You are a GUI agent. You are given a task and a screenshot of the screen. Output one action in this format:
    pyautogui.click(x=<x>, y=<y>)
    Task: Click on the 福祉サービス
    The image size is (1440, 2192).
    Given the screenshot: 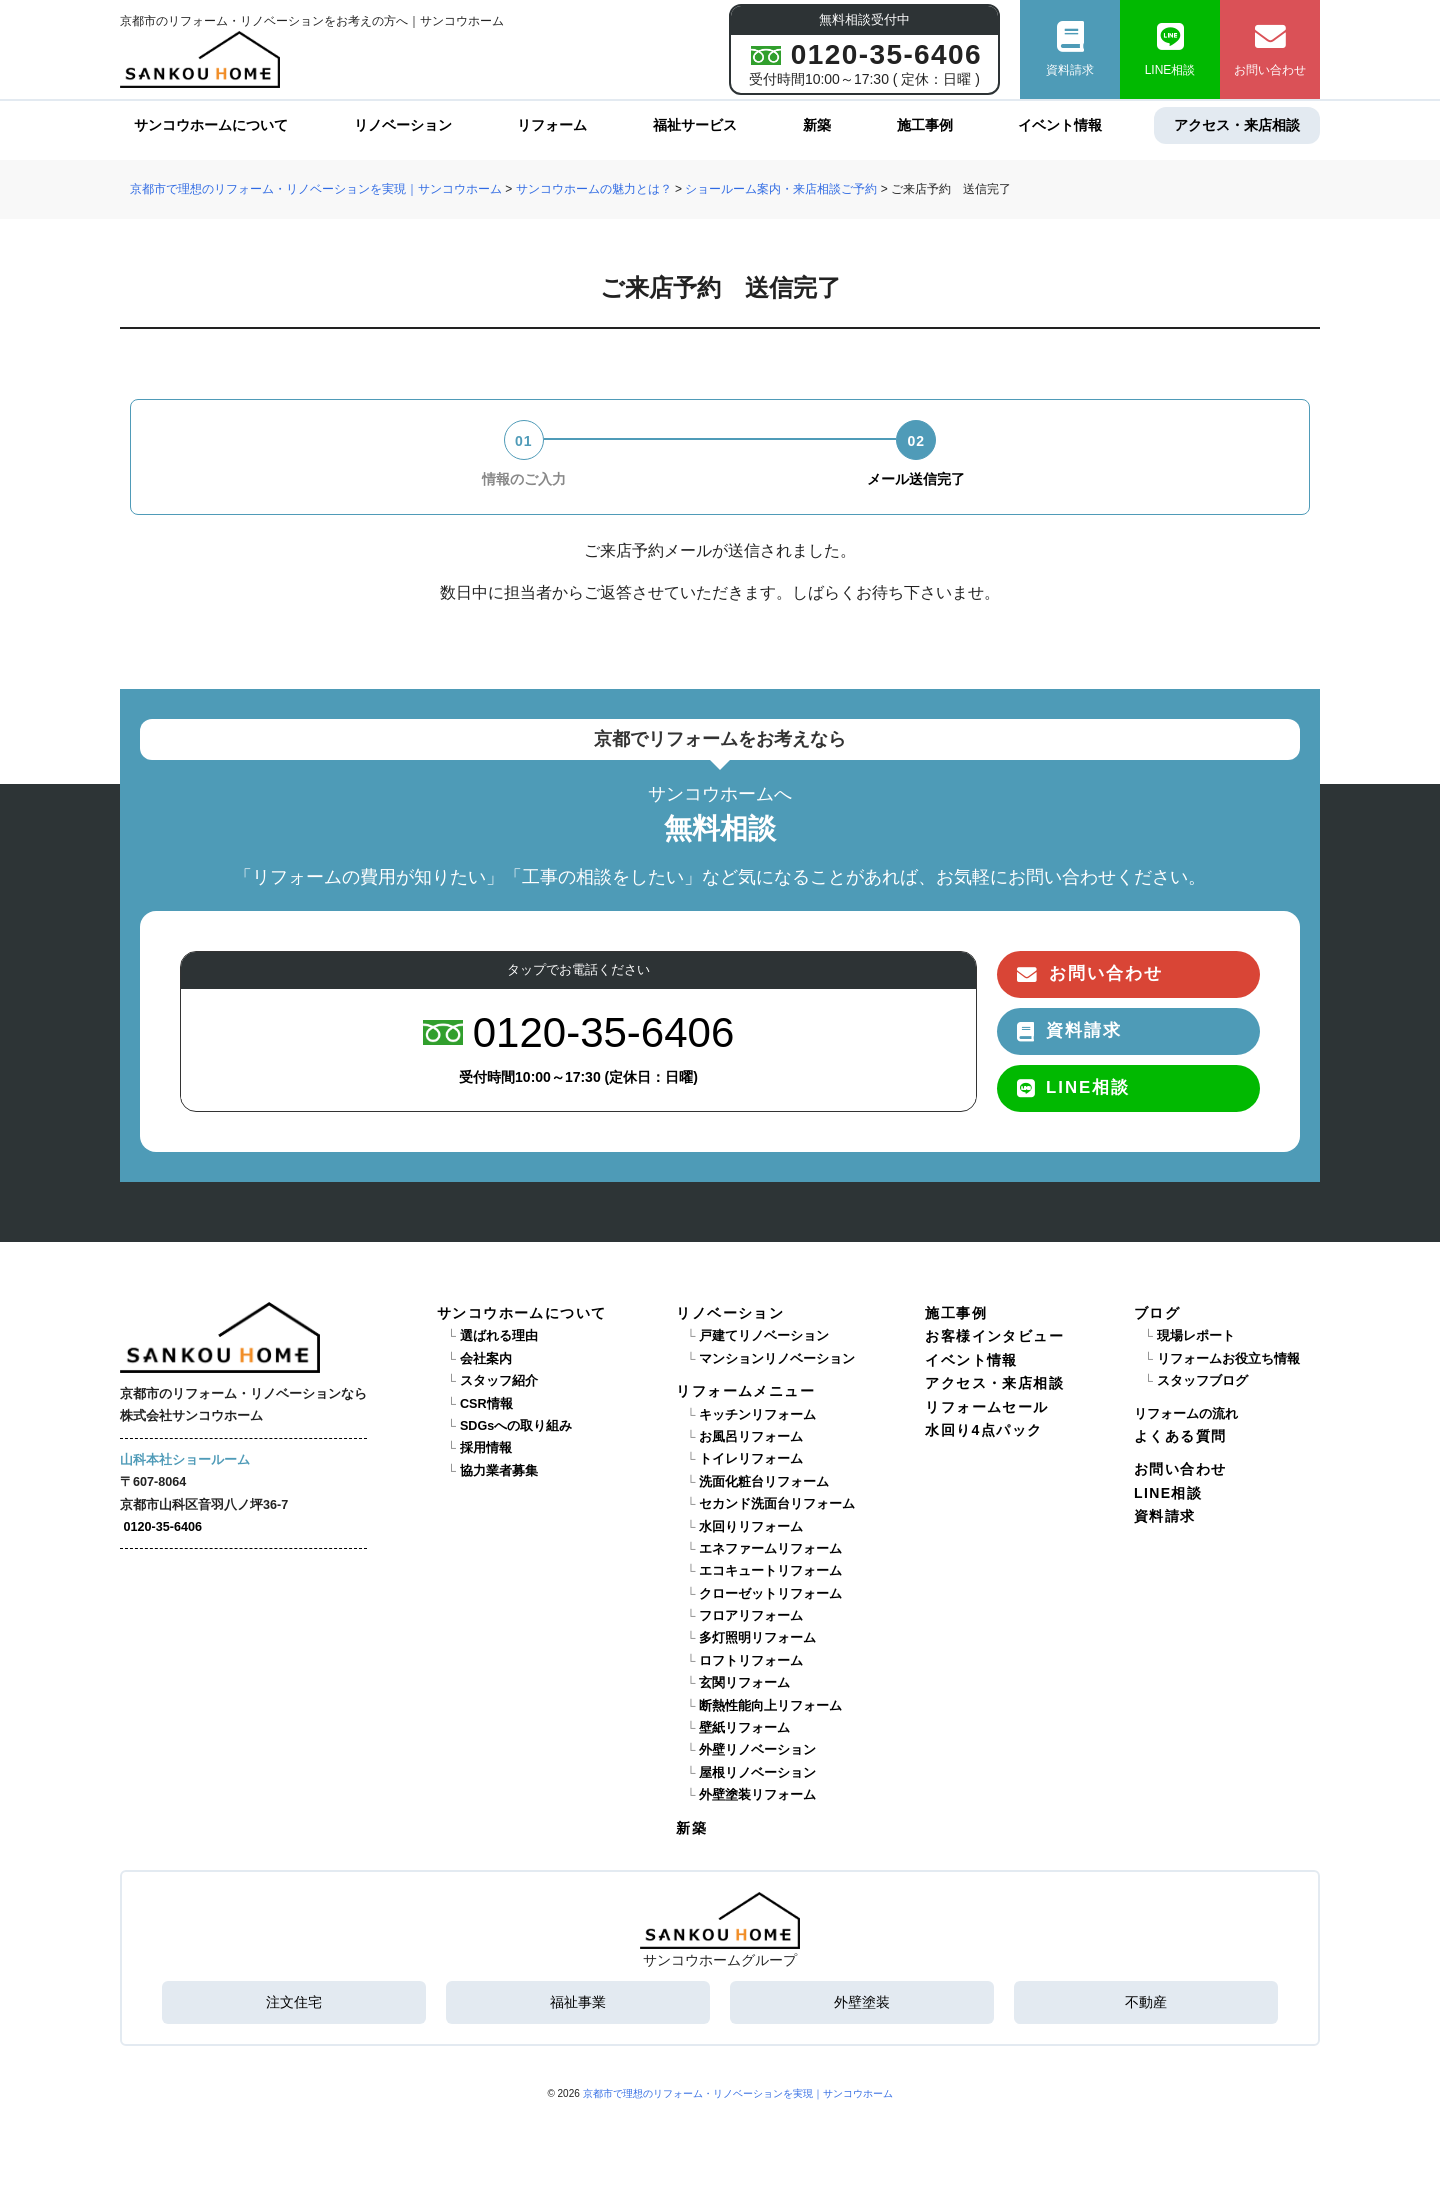 What is the action you would take?
    pyautogui.click(x=695, y=125)
    